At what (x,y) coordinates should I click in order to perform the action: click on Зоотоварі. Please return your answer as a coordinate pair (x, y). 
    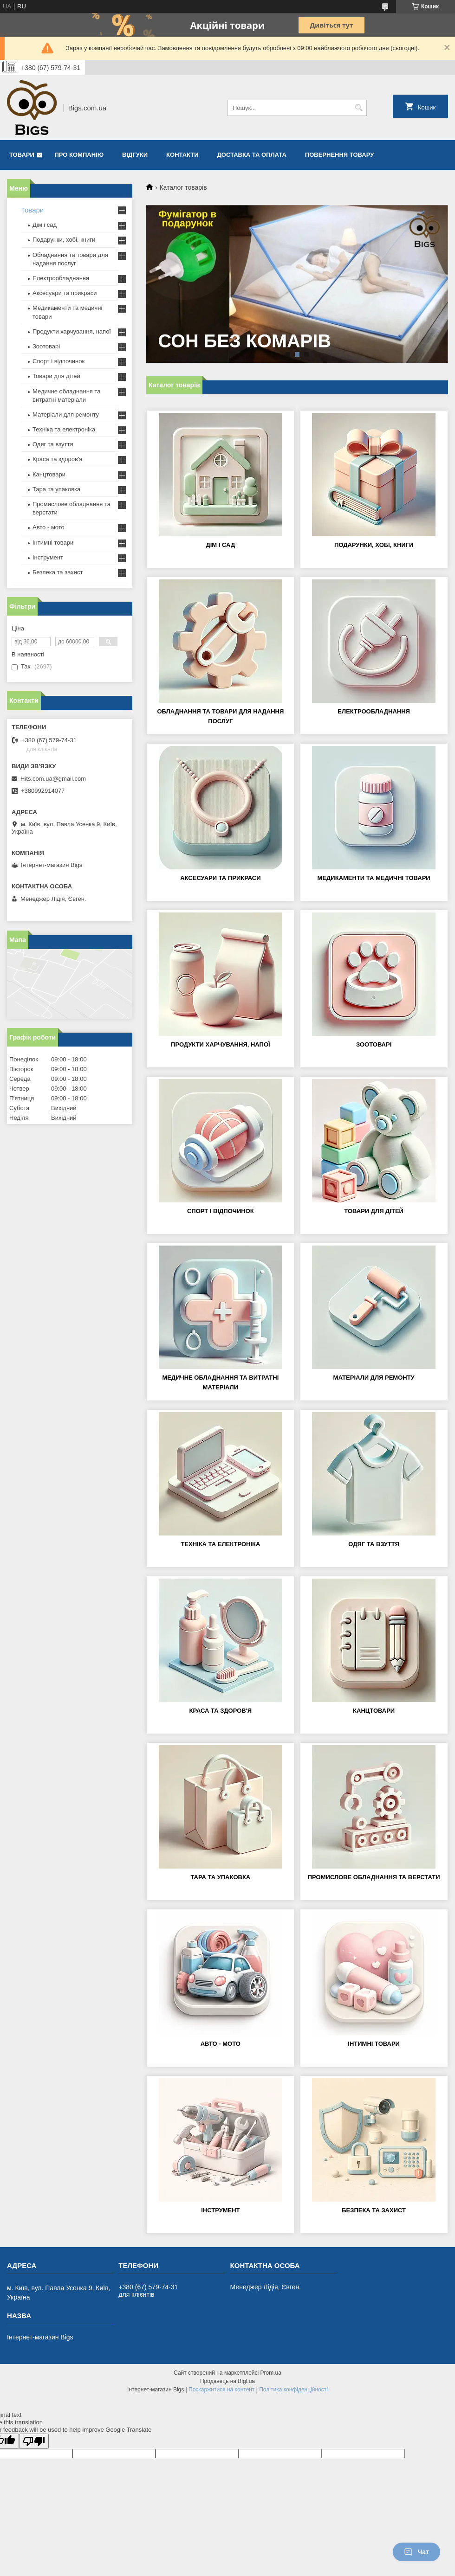
    Looking at the image, I should click on (373, 1044).